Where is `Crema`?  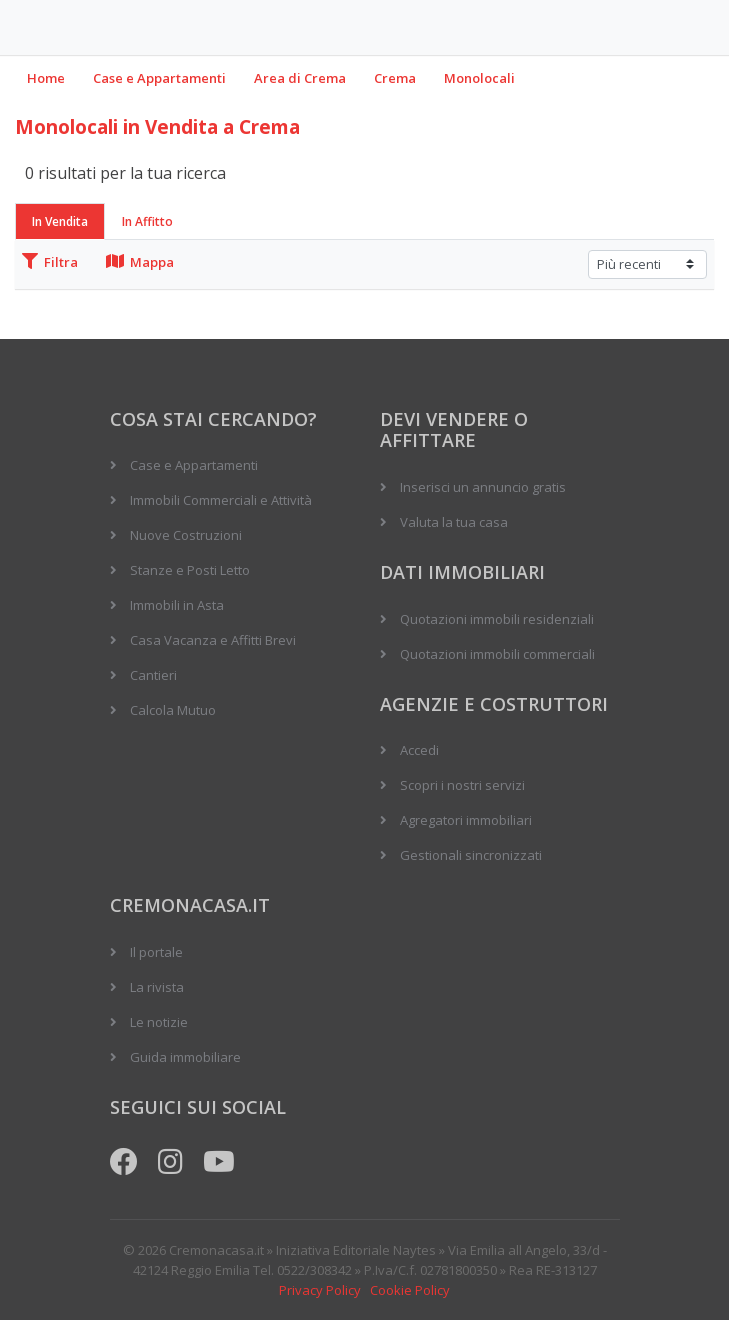 Crema is located at coordinates (395, 78).